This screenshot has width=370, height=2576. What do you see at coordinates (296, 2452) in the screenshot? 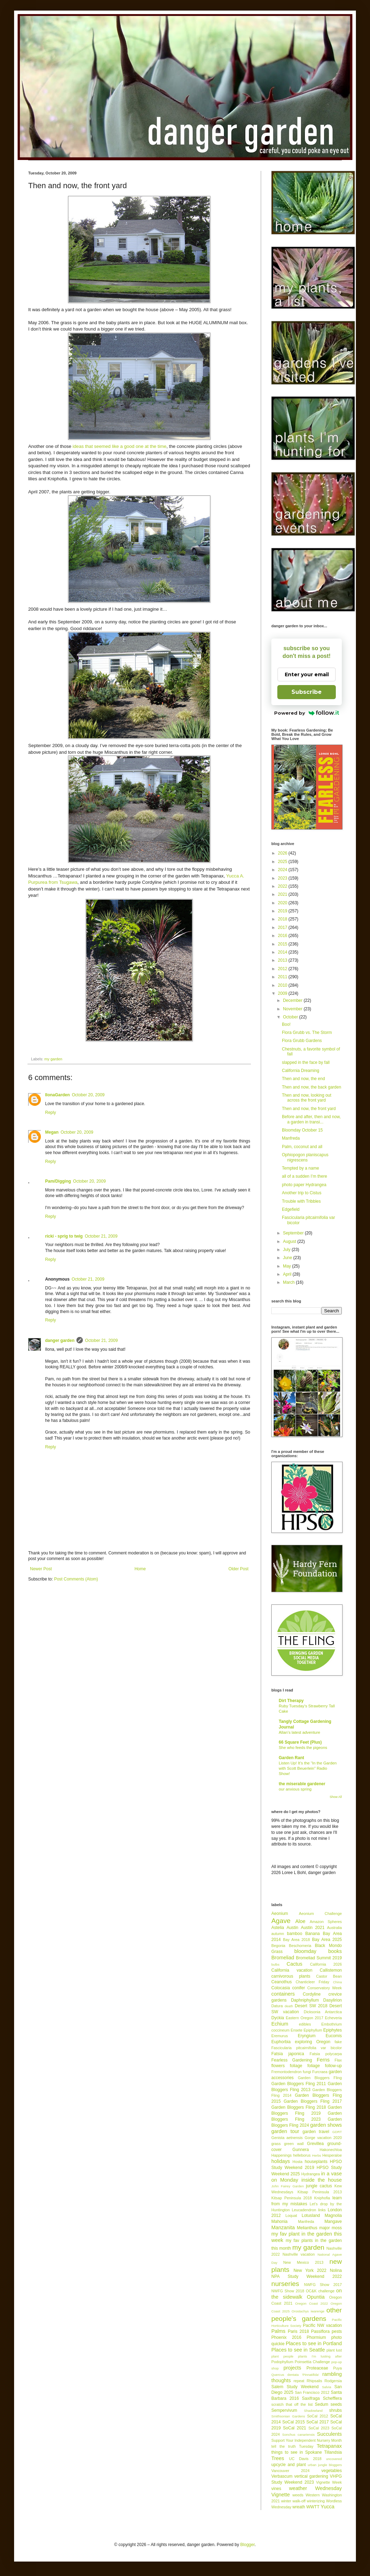
I see `things to see in Spokane` at bounding box center [296, 2452].